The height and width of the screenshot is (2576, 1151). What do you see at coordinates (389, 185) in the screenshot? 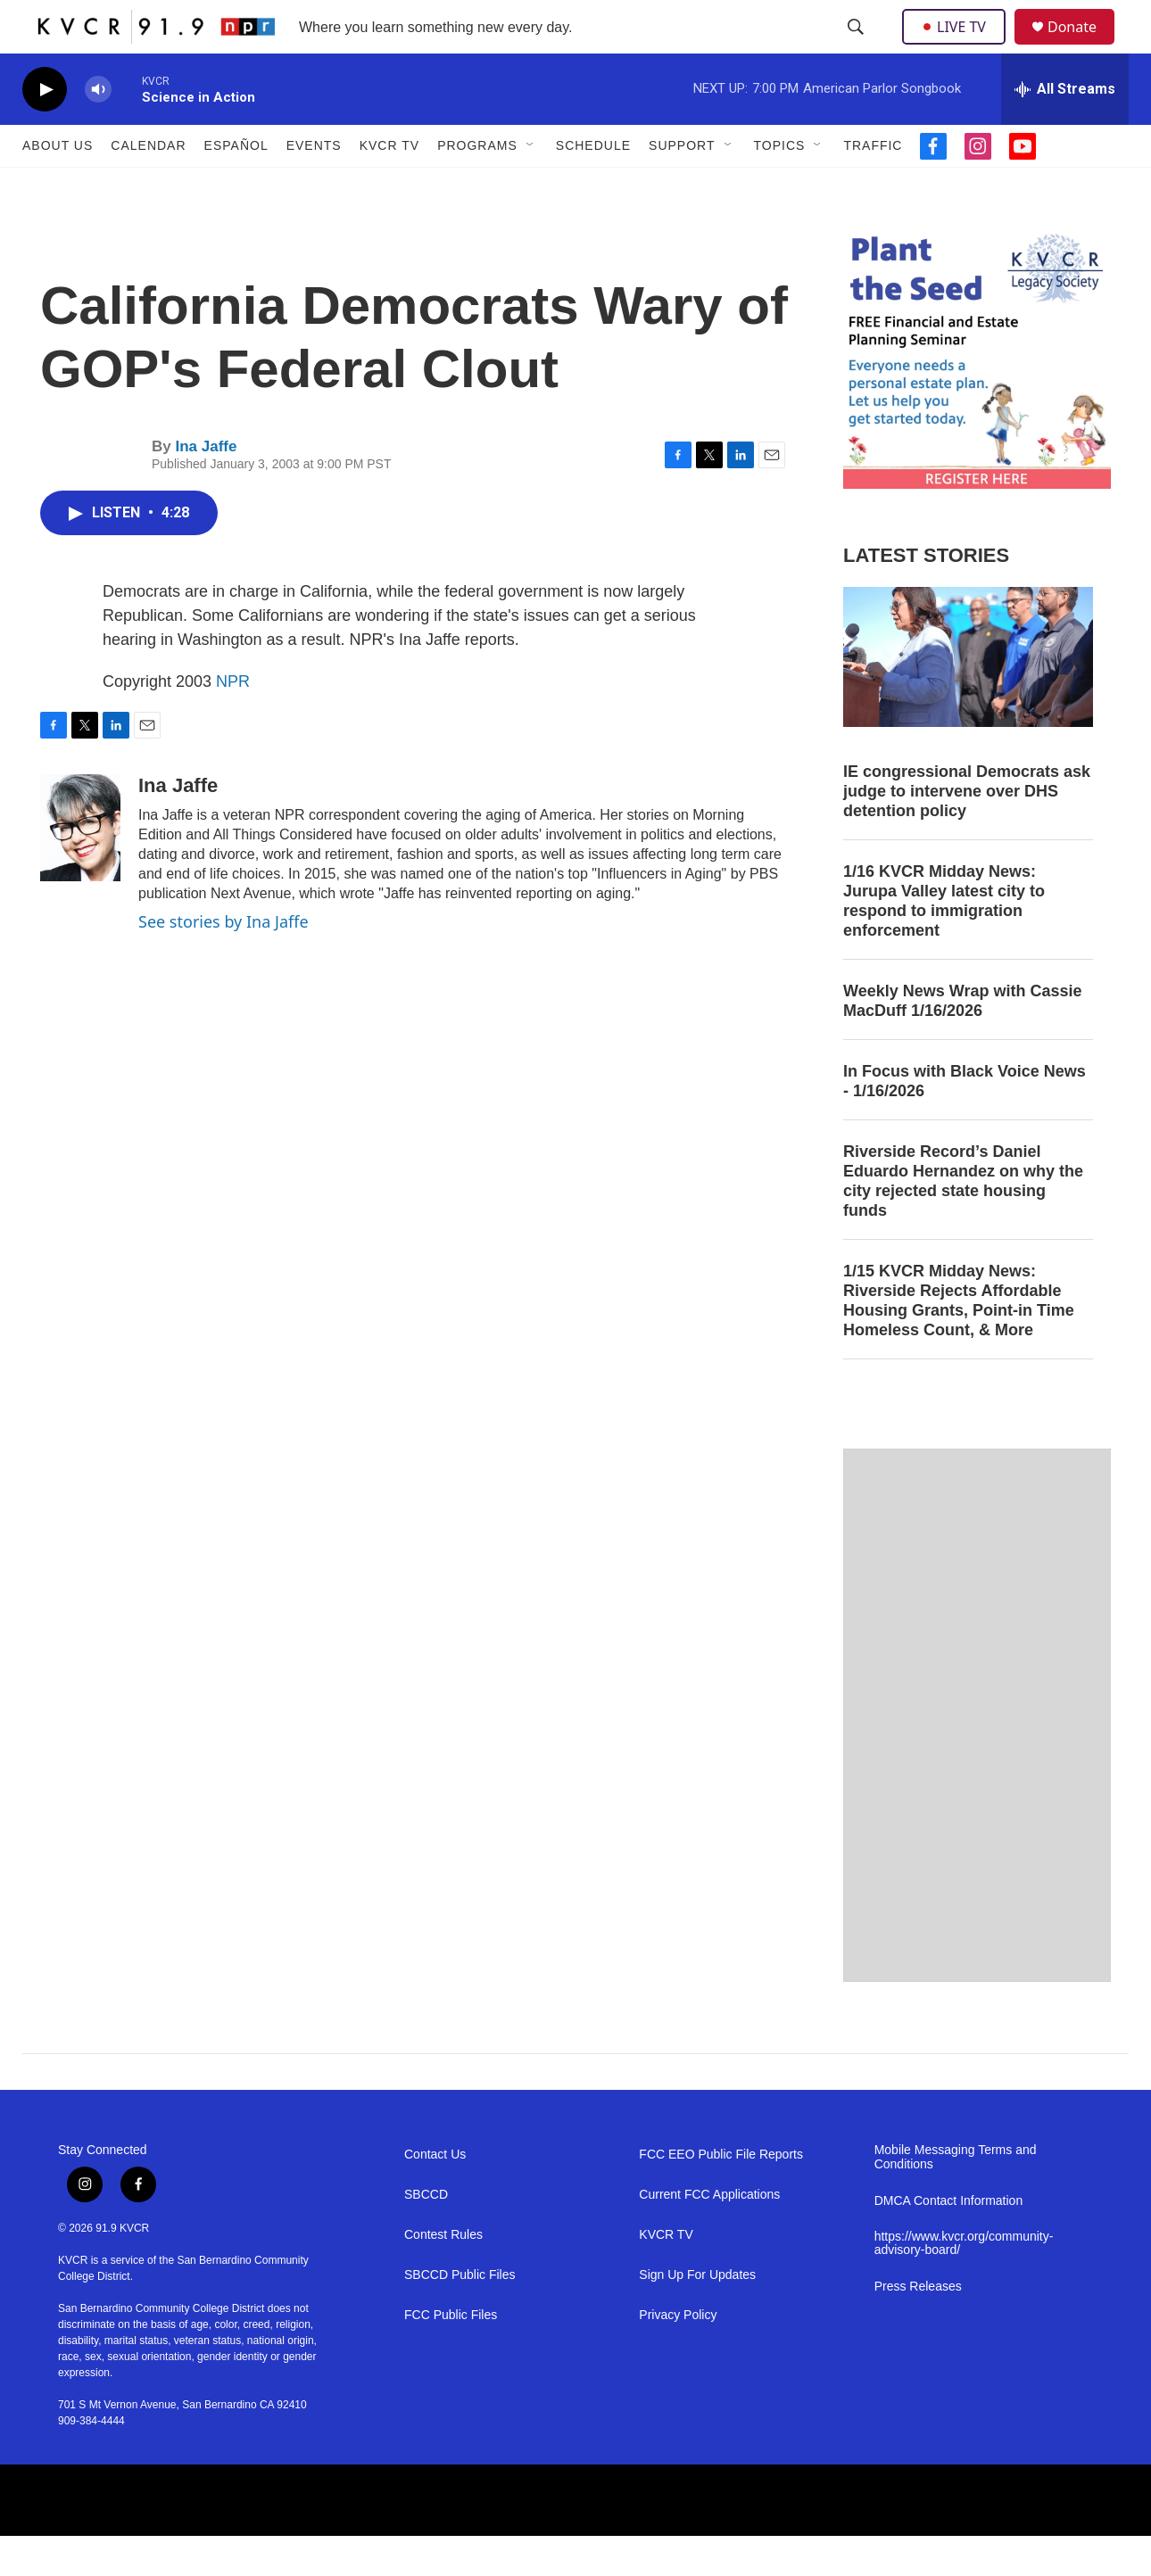
I see `KVCR TV` at bounding box center [389, 185].